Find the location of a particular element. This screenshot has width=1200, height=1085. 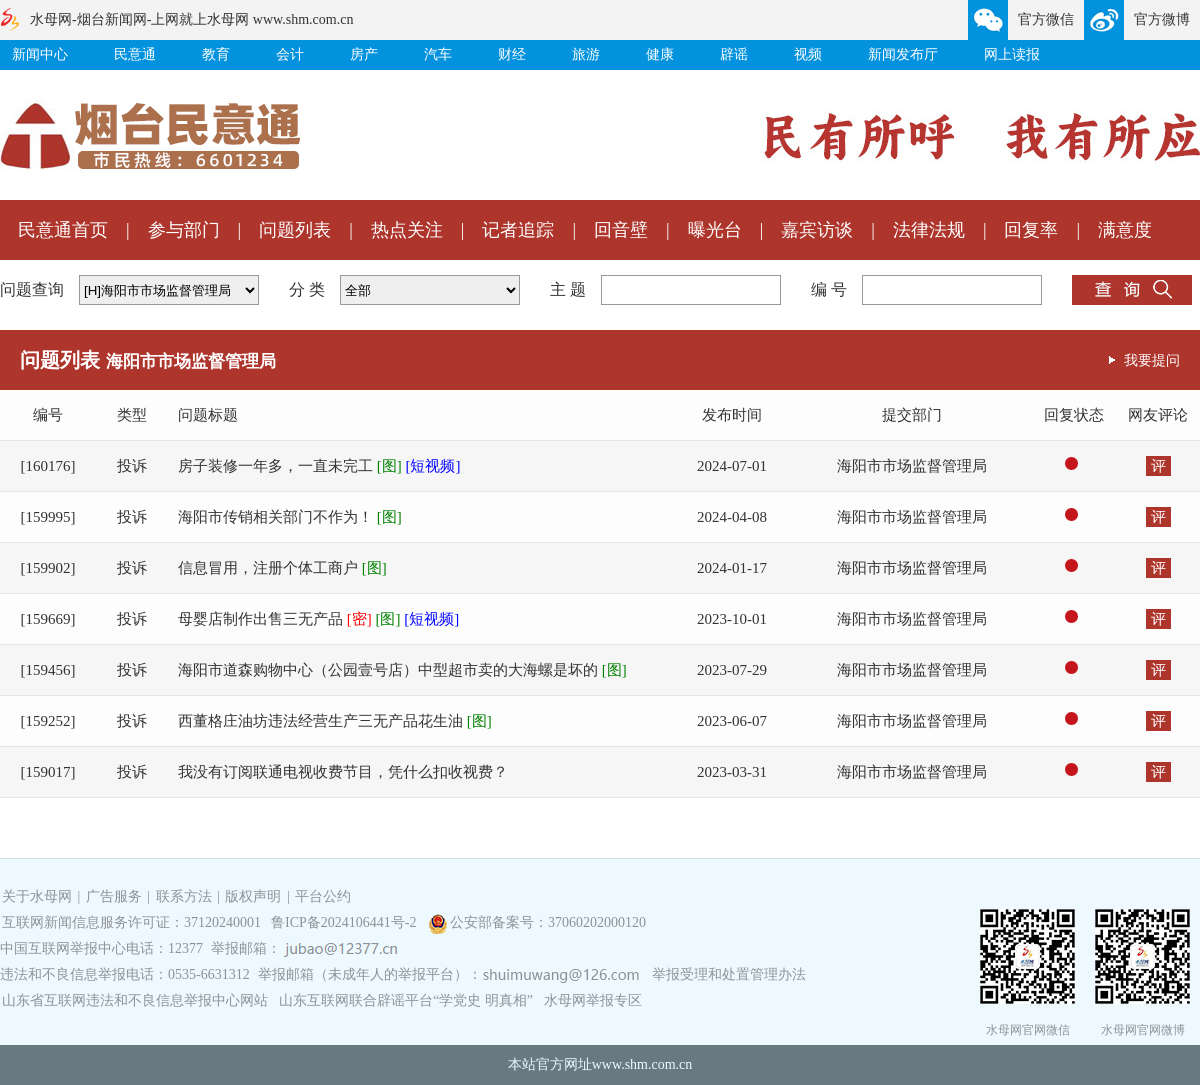

问题列表 is located at coordinates (295, 230).